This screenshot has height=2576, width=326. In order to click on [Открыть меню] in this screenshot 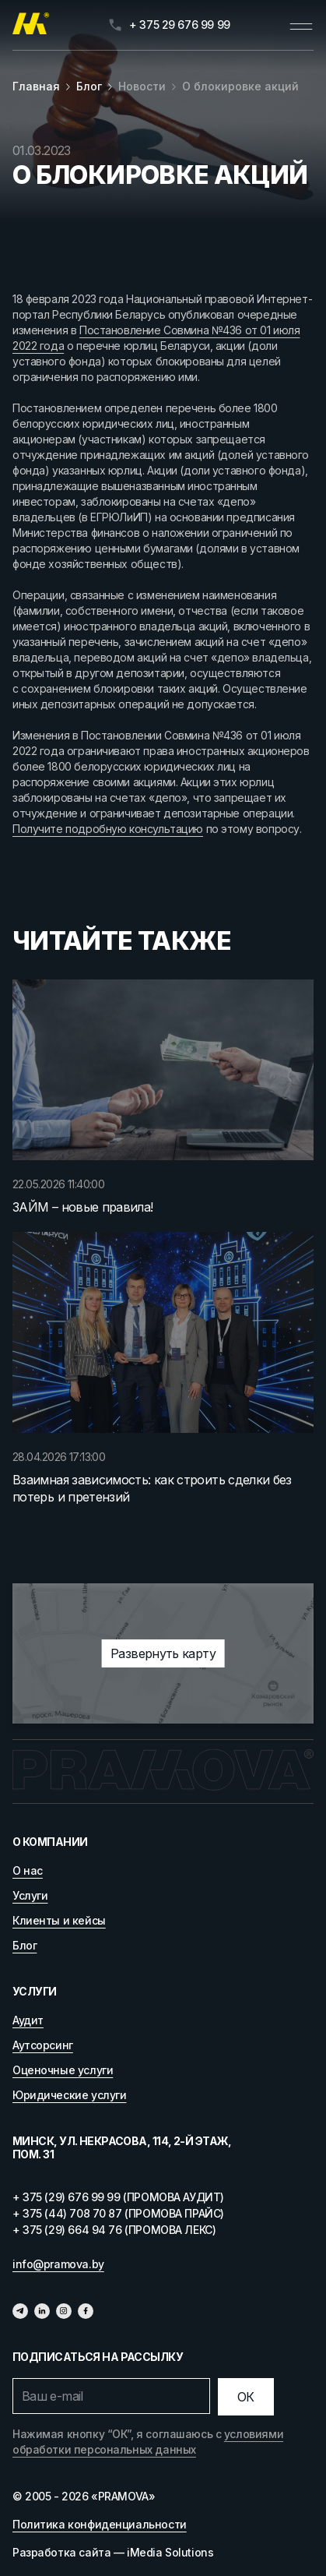, I will do `click(301, 24)`.